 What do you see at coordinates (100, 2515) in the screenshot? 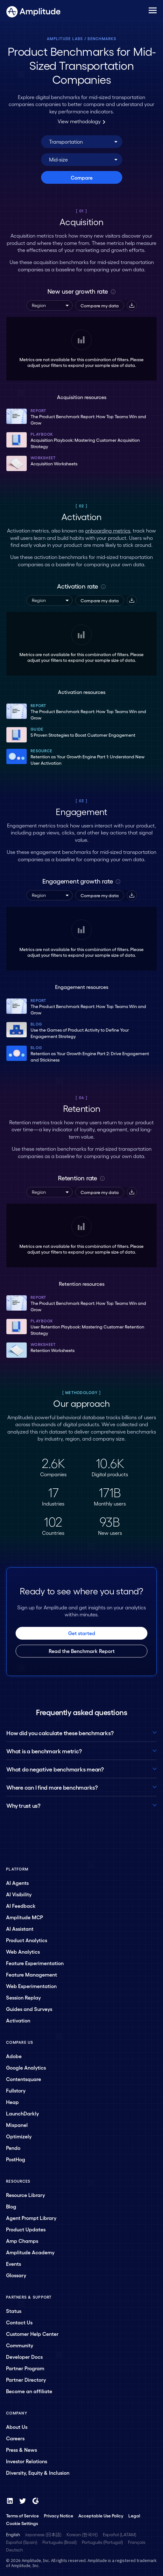
I see `Acceptable Use Policy` at bounding box center [100, 2515].